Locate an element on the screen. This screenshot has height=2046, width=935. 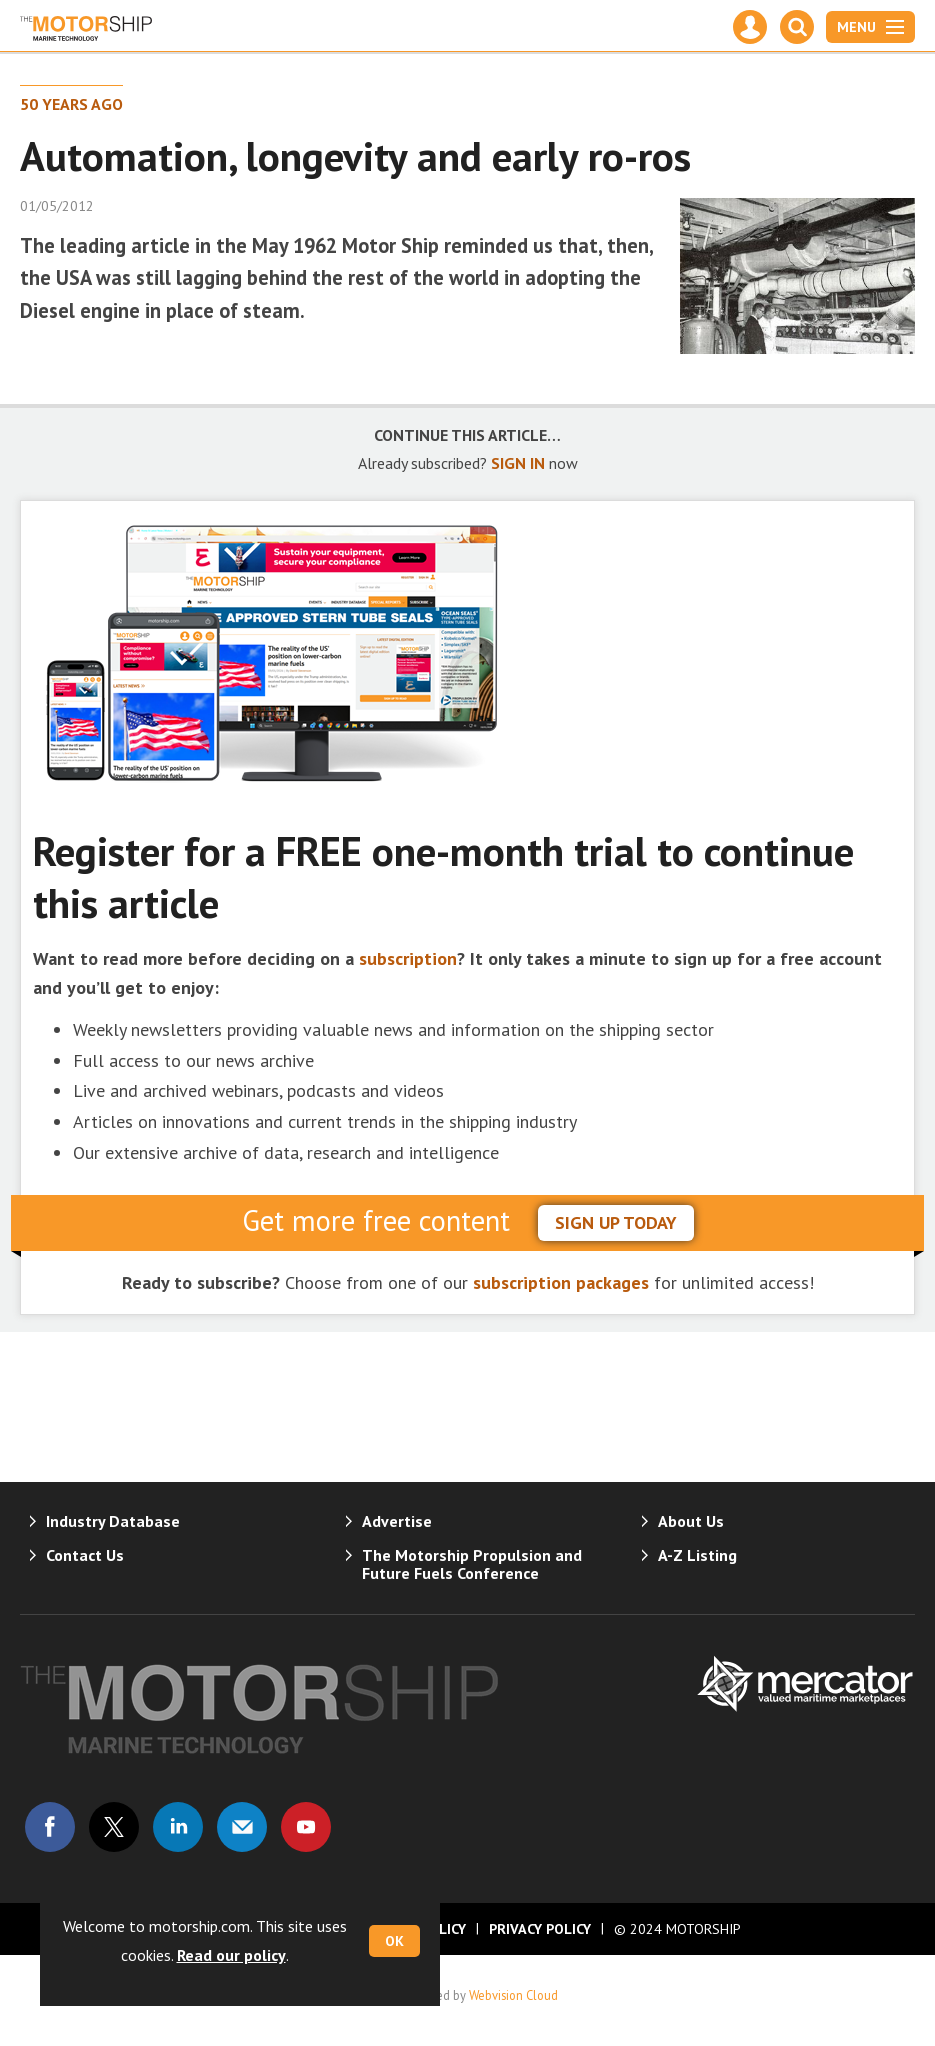
Webvision Cloud is located at coordinates (513, 1995).